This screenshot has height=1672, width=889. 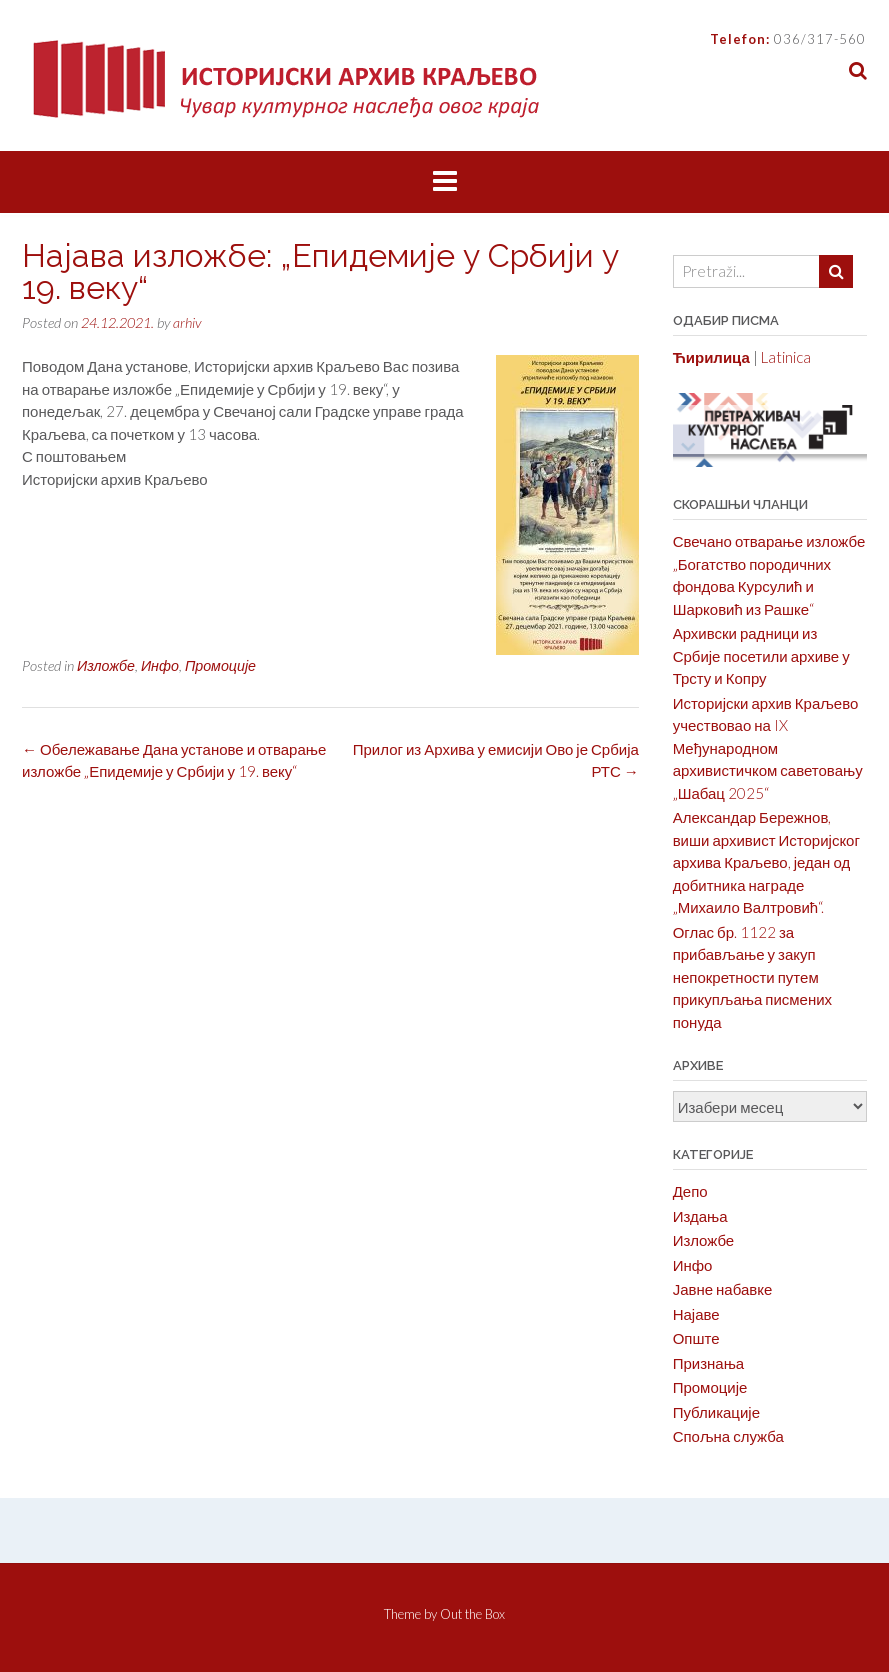 What do you see at coordinates (711, 357) in the screenshot?
I see `Ћирилица` at bounding box center [711, 357].